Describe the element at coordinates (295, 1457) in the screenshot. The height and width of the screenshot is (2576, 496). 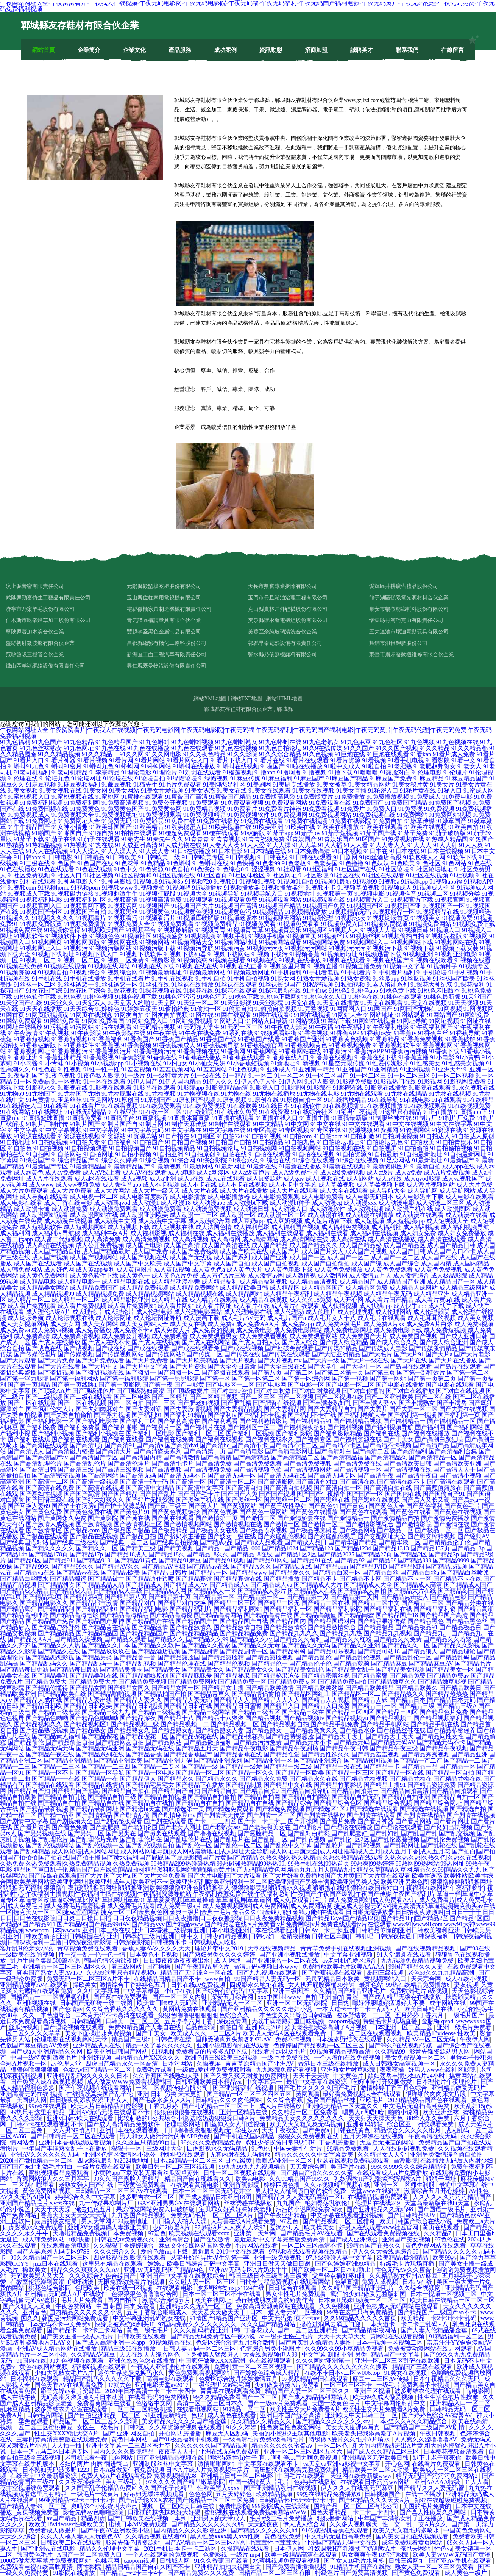
I see `国产高清精品二区` at that location.